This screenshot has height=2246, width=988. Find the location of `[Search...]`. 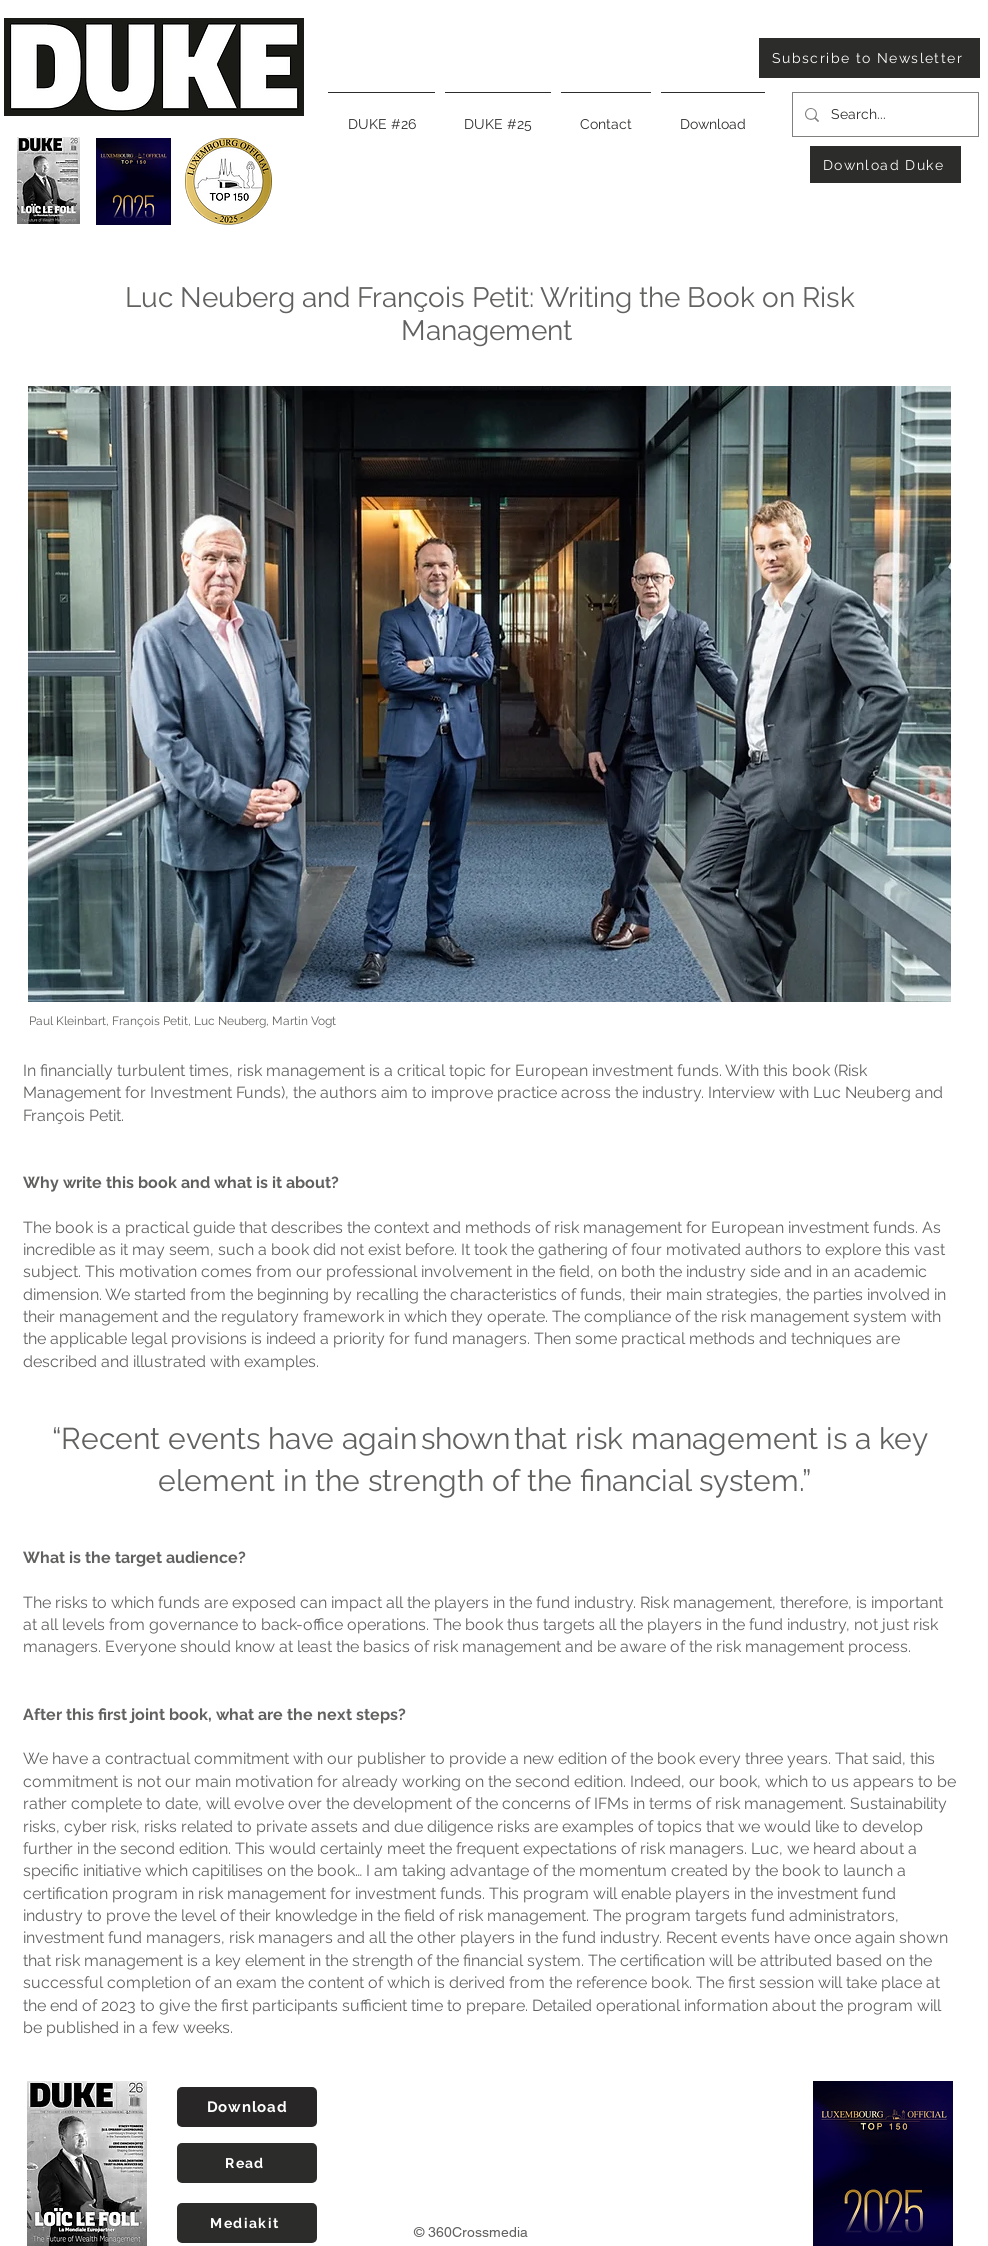

[Search...] is located at coordinates (883, 114).